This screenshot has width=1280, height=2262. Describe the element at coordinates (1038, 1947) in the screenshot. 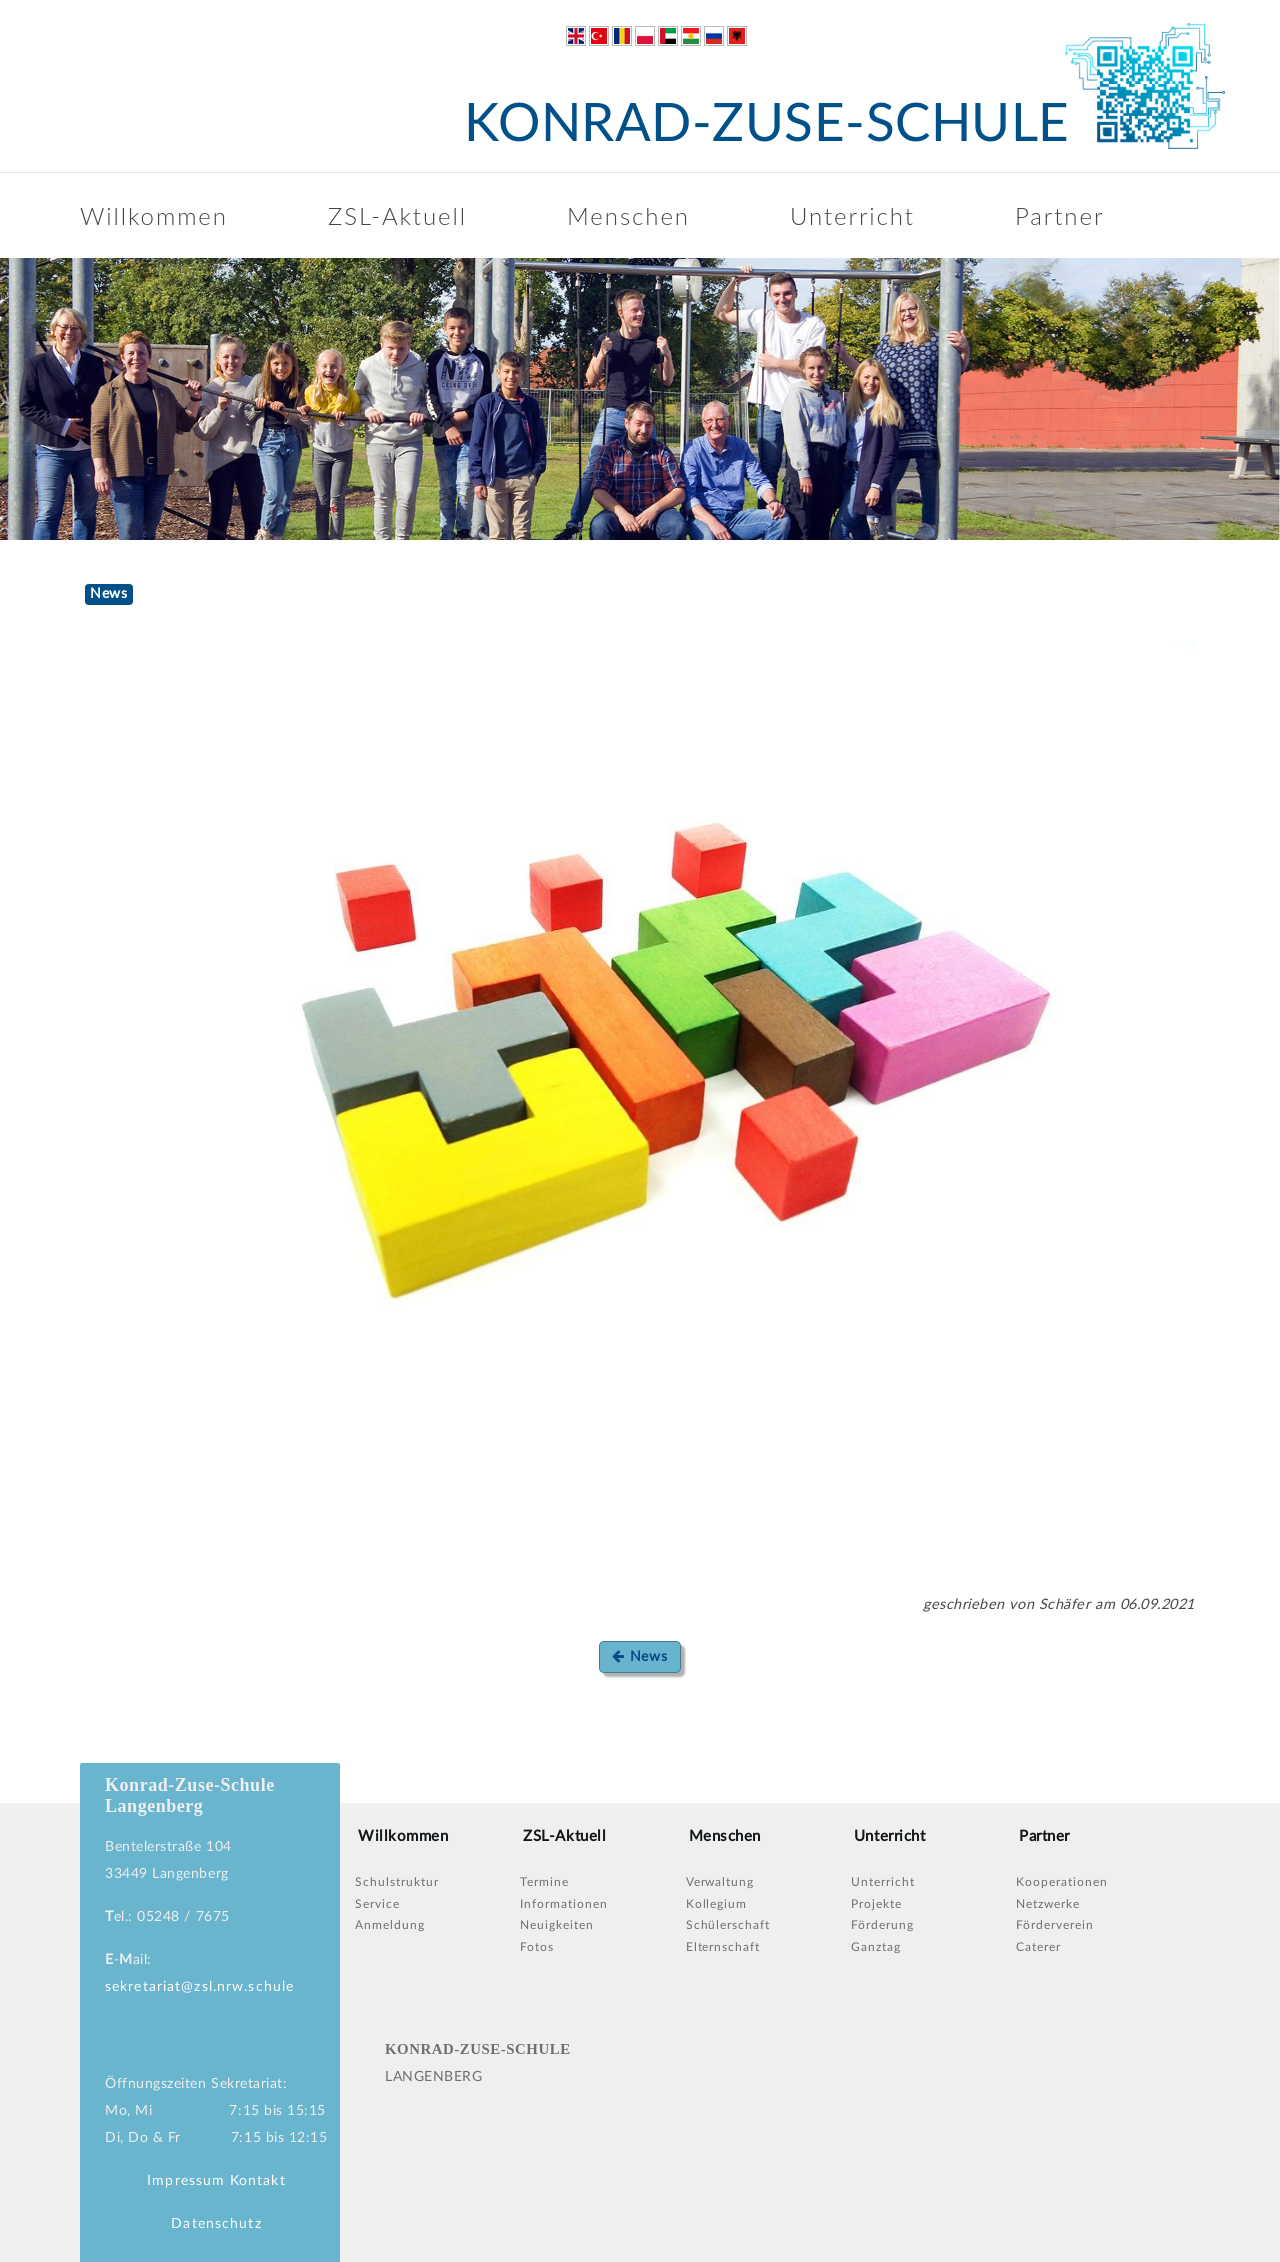

I see `Caterer` at that location.